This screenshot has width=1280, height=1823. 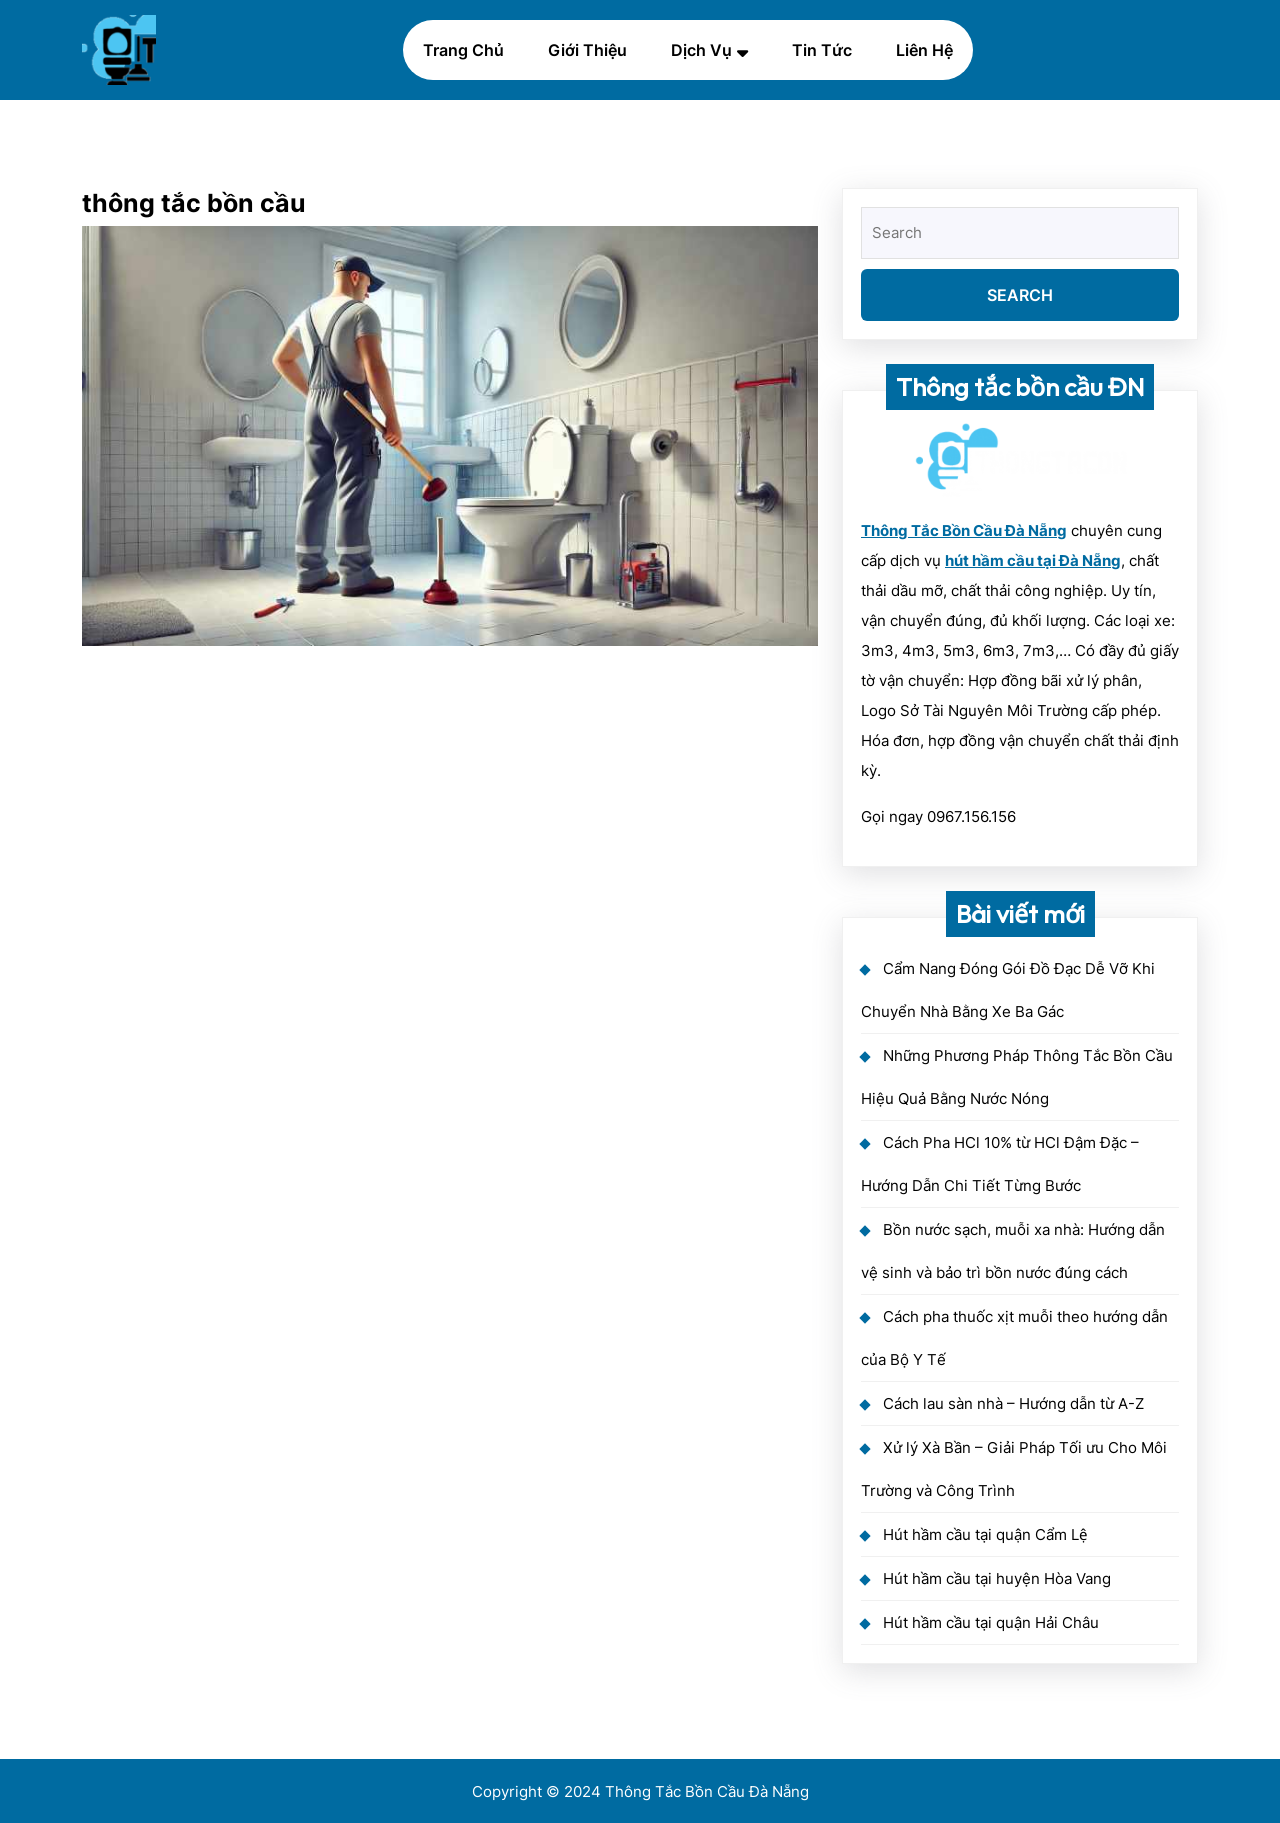 I want to click on Giới thiệu, so click(x=587, y=50).